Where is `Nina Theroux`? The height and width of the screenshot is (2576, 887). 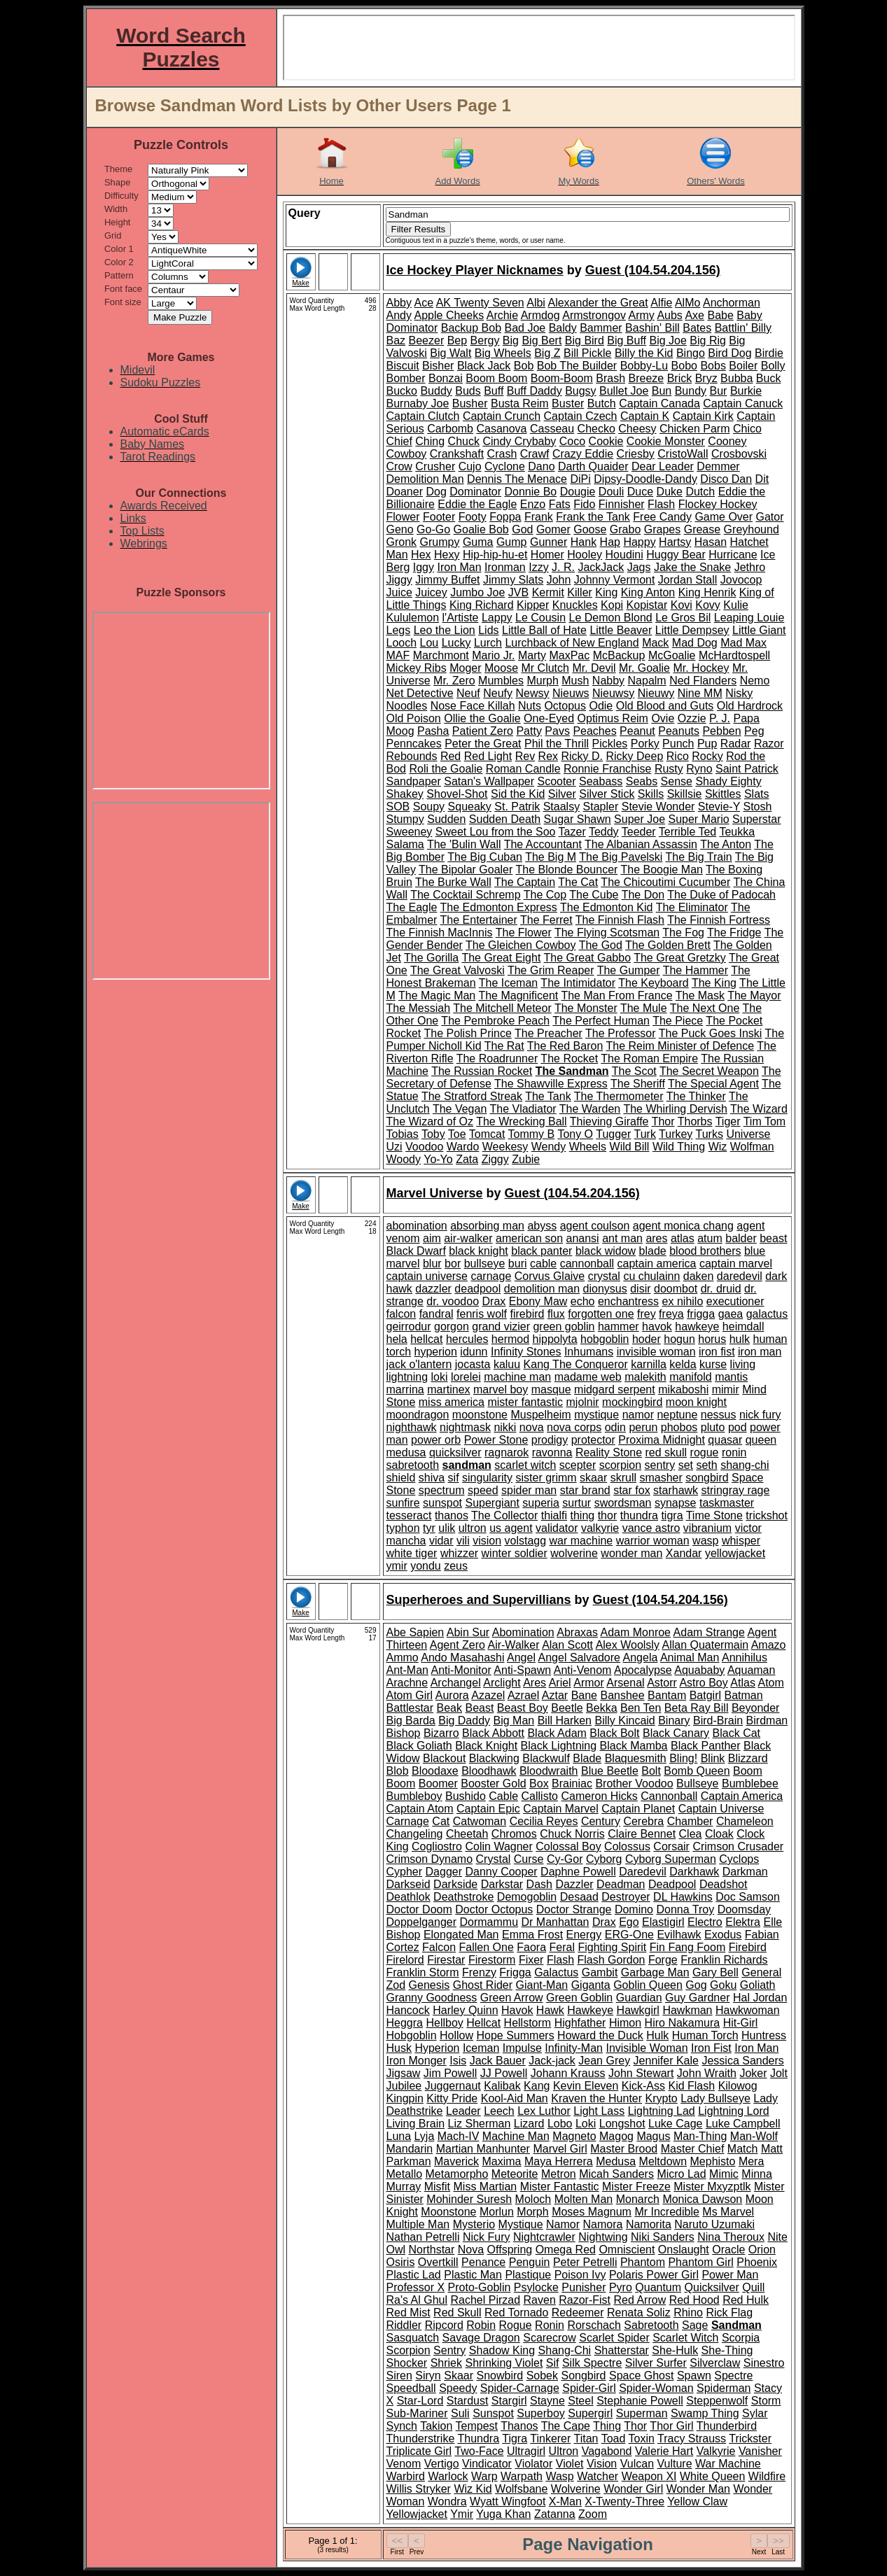 Nina Theroux is located at coordinates (730, 2237).